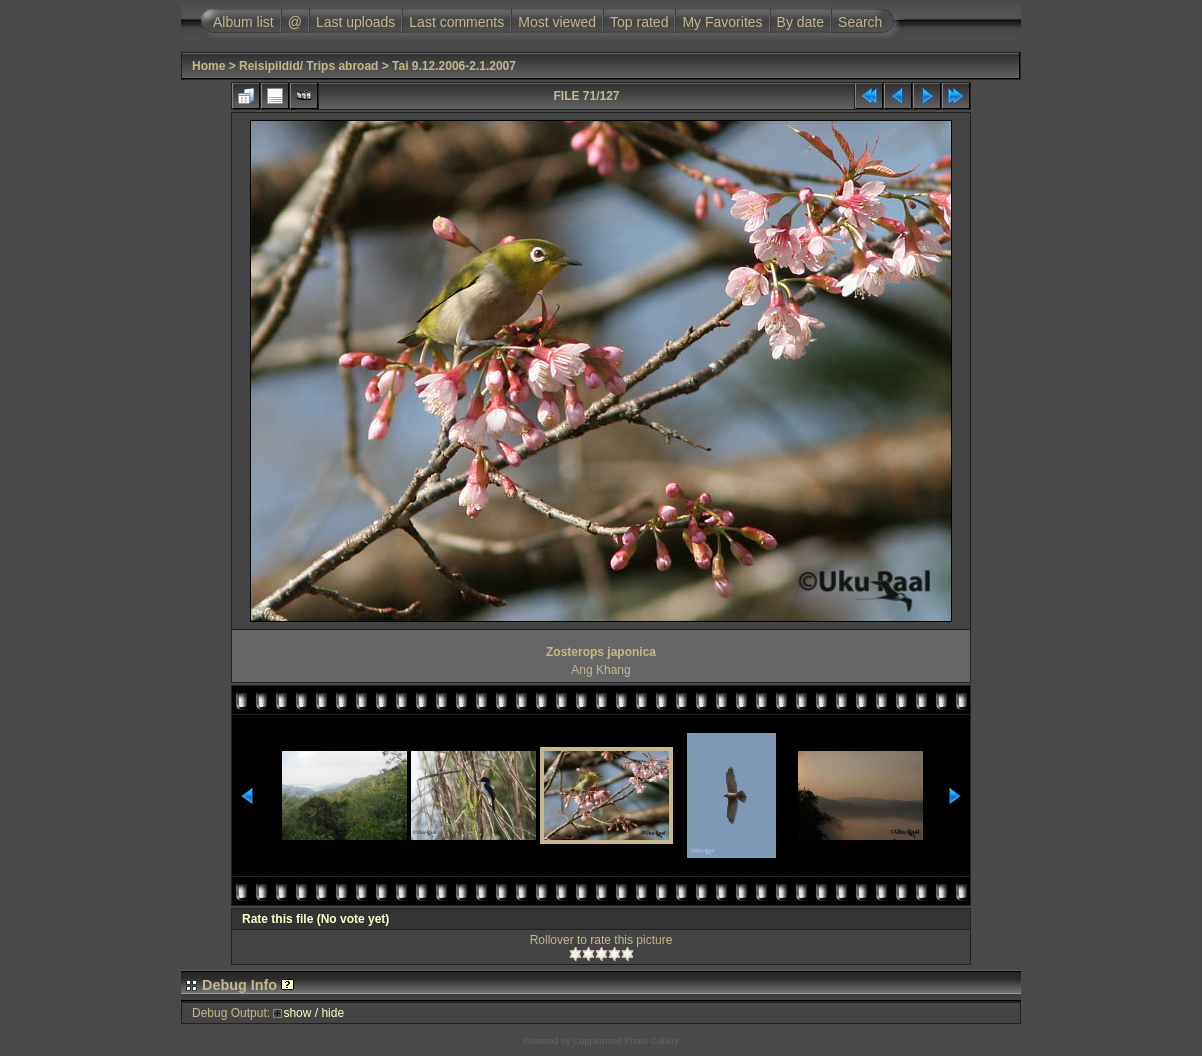 The width and height of the screenshot is (1202, 1056). What do you see at coordinates (639, 22) in the screenshot?
I see `Top rated` at bounding box center [639, 22].